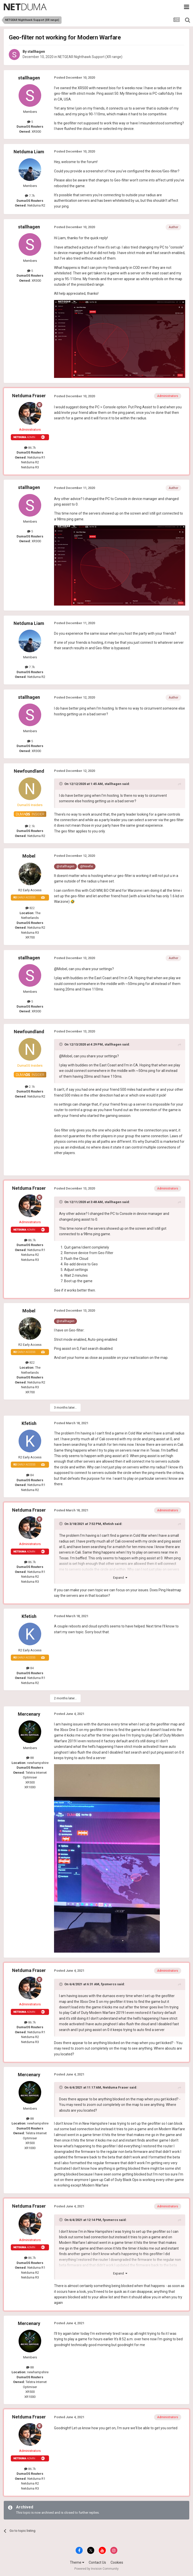  What do you see at coordinates (30, 908) in the screenshot?
I see `822` at bounding box center [30, 908].